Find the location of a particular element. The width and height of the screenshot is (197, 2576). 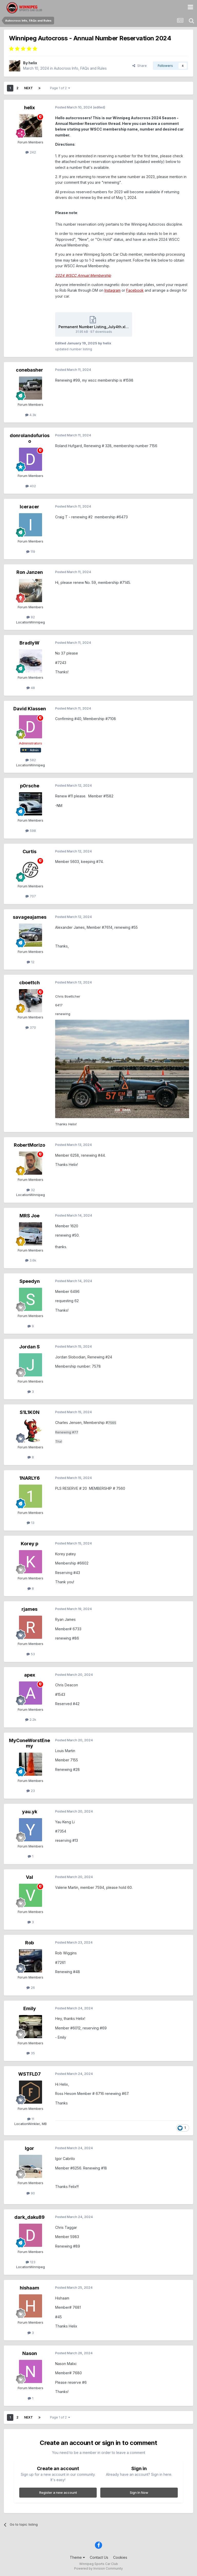

119 is located at coordinates (30, 551).